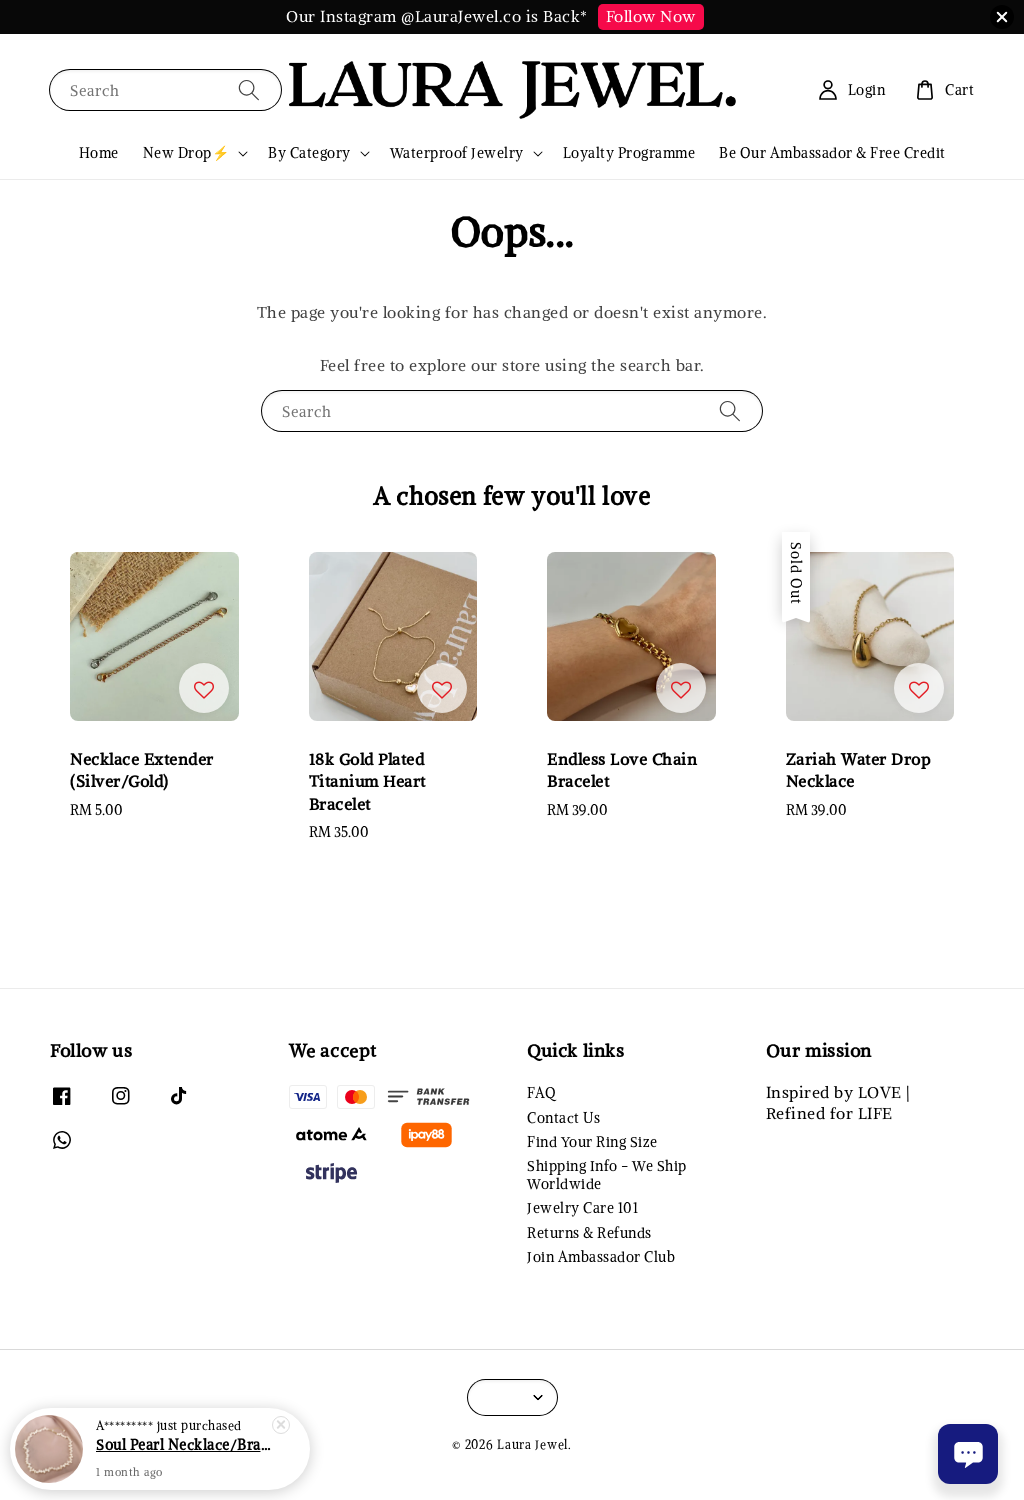  What do you see at coordinates (541, 1093) in the screenshot?
I see `FAQ` at bounding box center [541, 1093].